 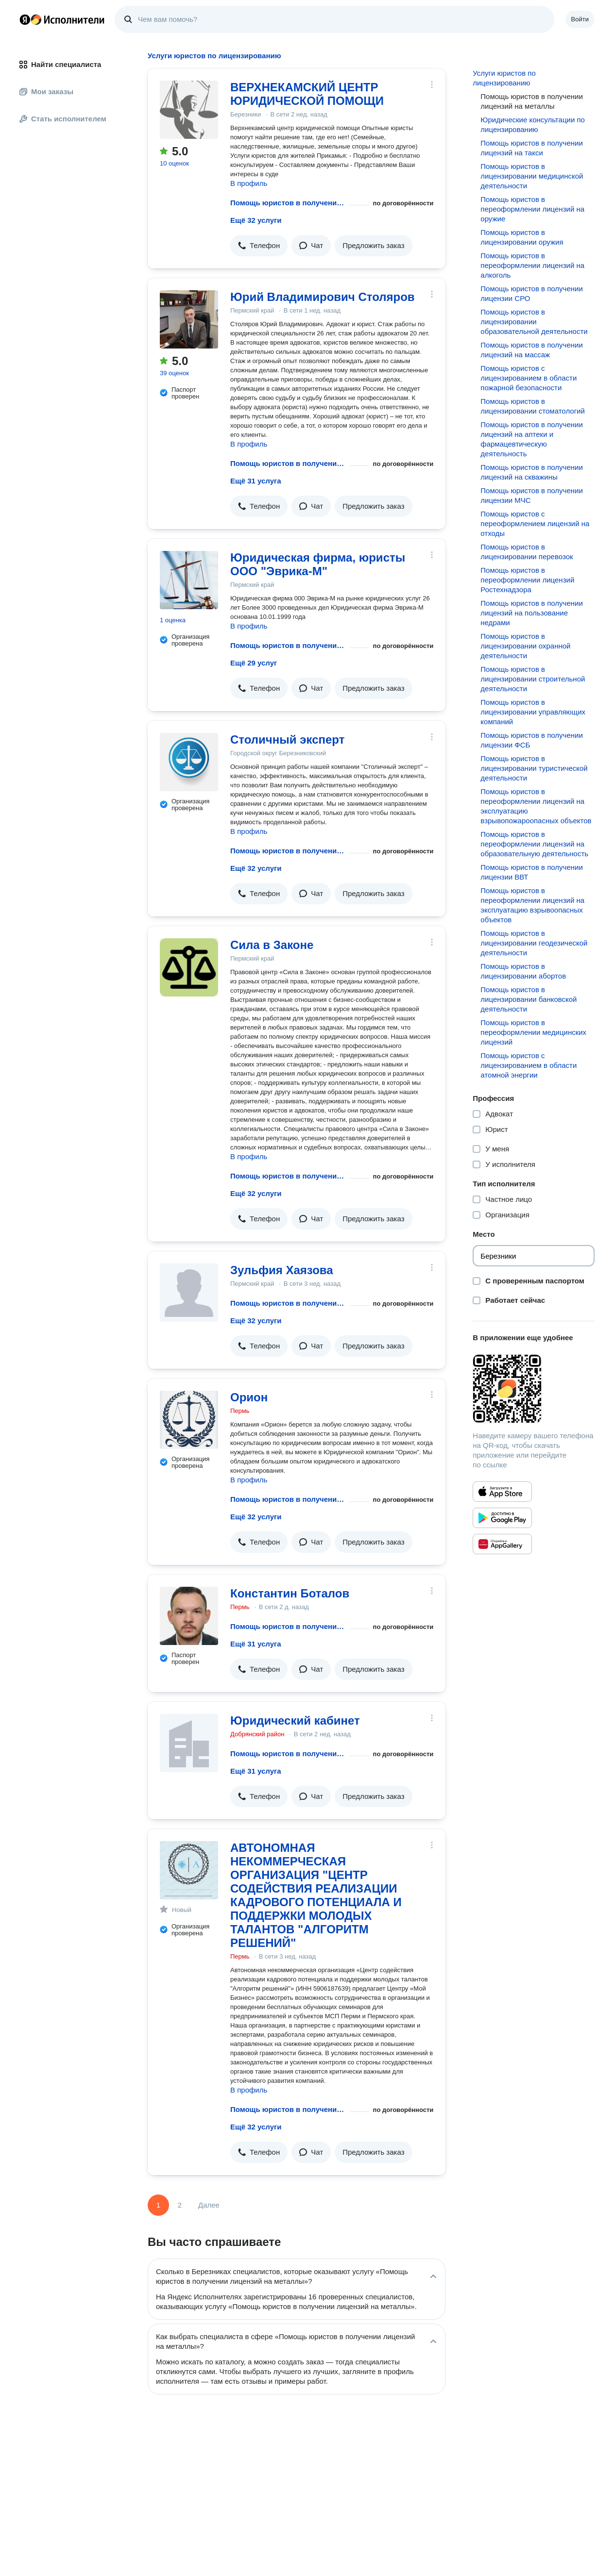 I want to click on Помощь юристов в получении лицензий на аптеки и фармацевтическую деятельность, so click(x=531, y=439).